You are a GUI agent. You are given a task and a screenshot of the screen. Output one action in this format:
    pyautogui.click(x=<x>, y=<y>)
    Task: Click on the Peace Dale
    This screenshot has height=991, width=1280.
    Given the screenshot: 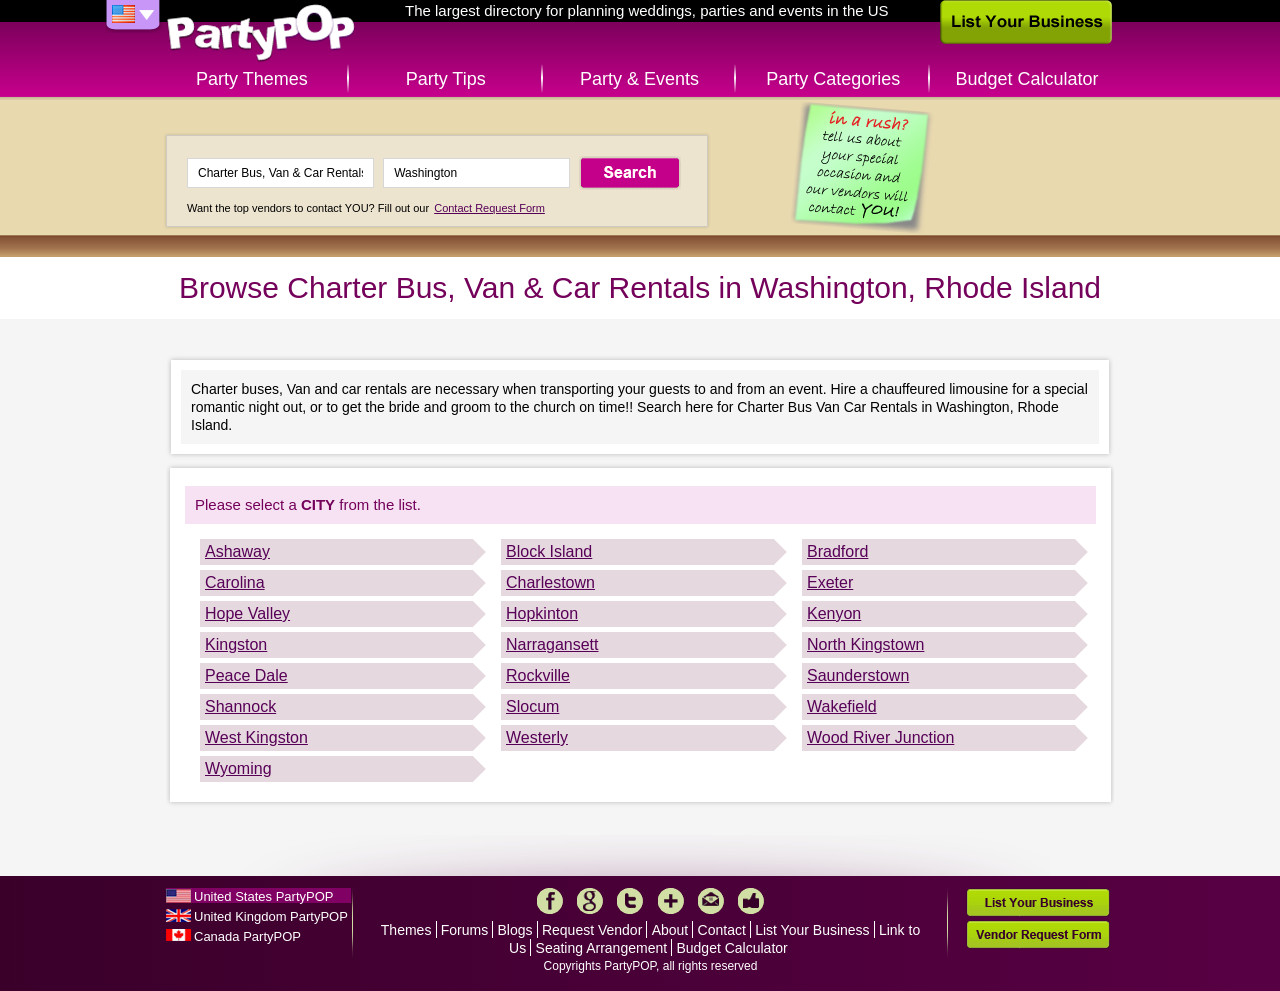 What is the action you would take?
    pyautogui.click(x=246, y=675)
    